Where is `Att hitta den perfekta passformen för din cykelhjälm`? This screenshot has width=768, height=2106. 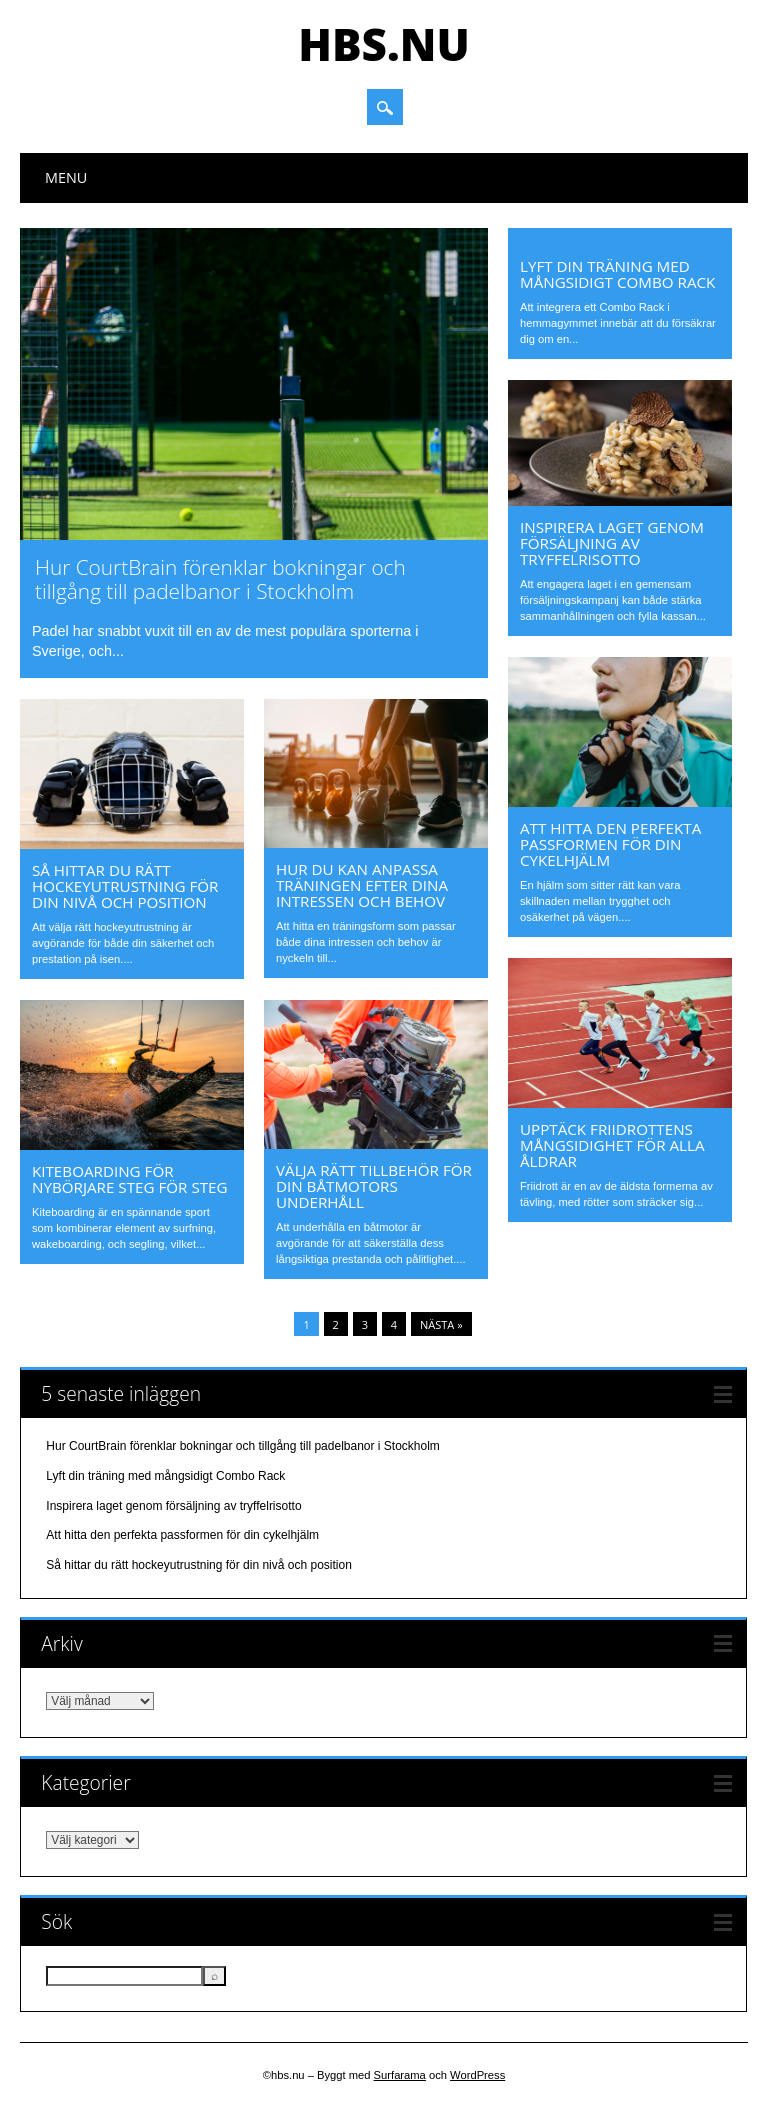
Att hitta den perfekta passformen för din cykelhjälm is located at coordinates (610, 844).